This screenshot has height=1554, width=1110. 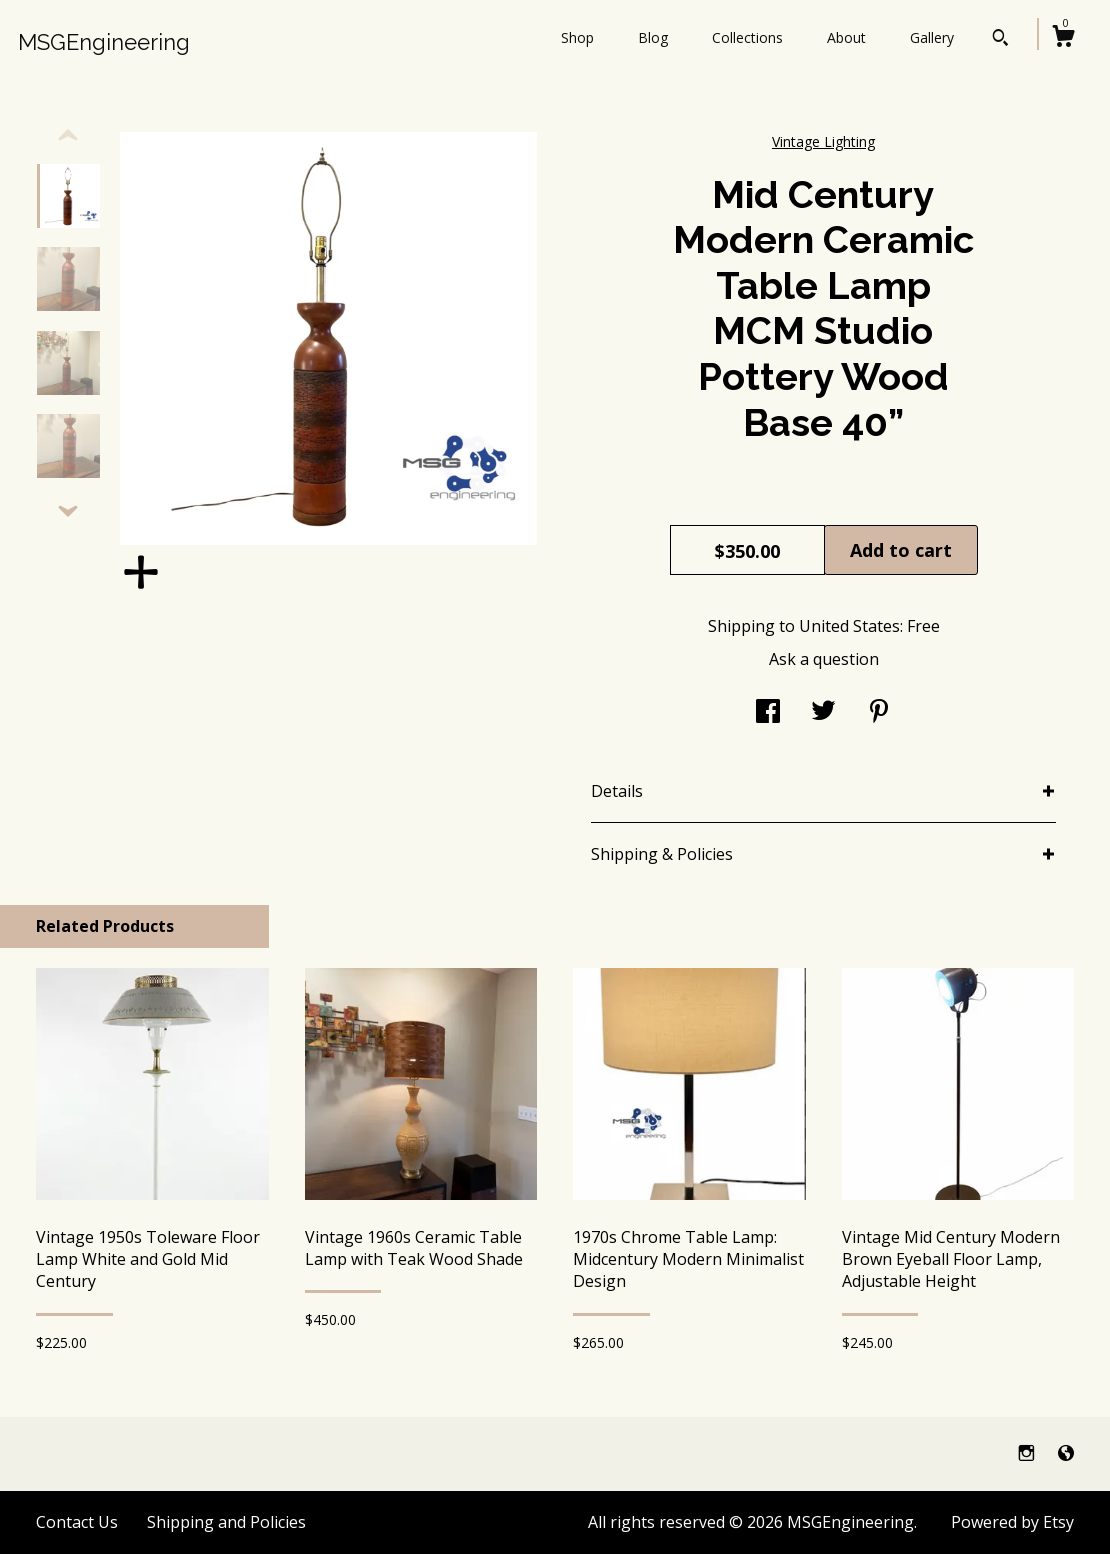 What do you see at coordinates (932, 37) in the screenshot?
I see `Gallery` at bounding box center [932, 37].